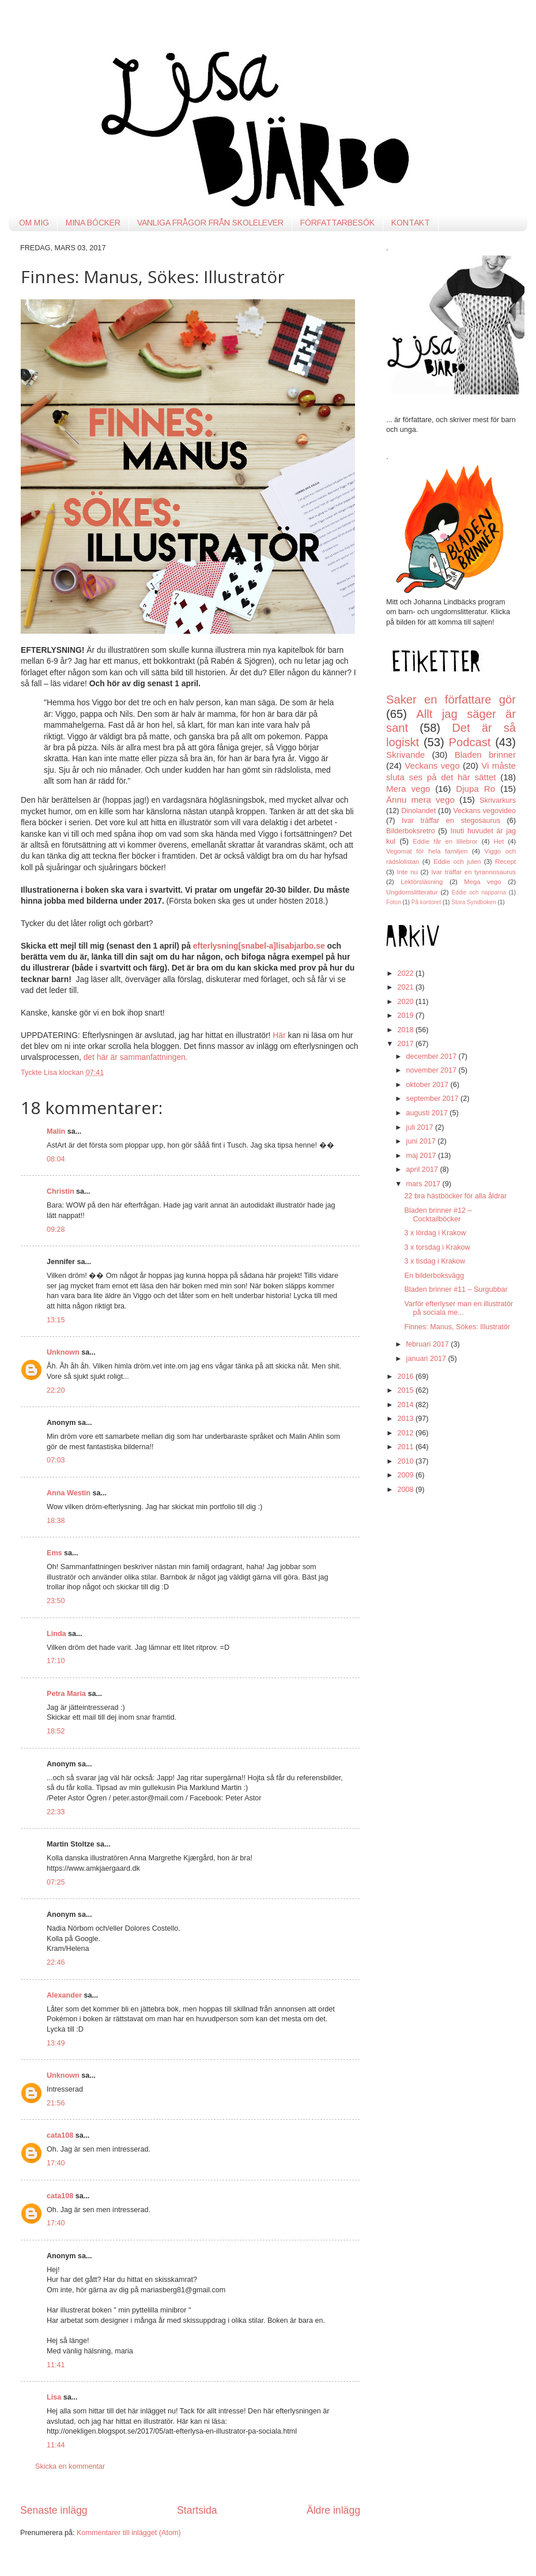 This screenshot has width=536, height=2576. I want to click on 2021, so click(406, 987).